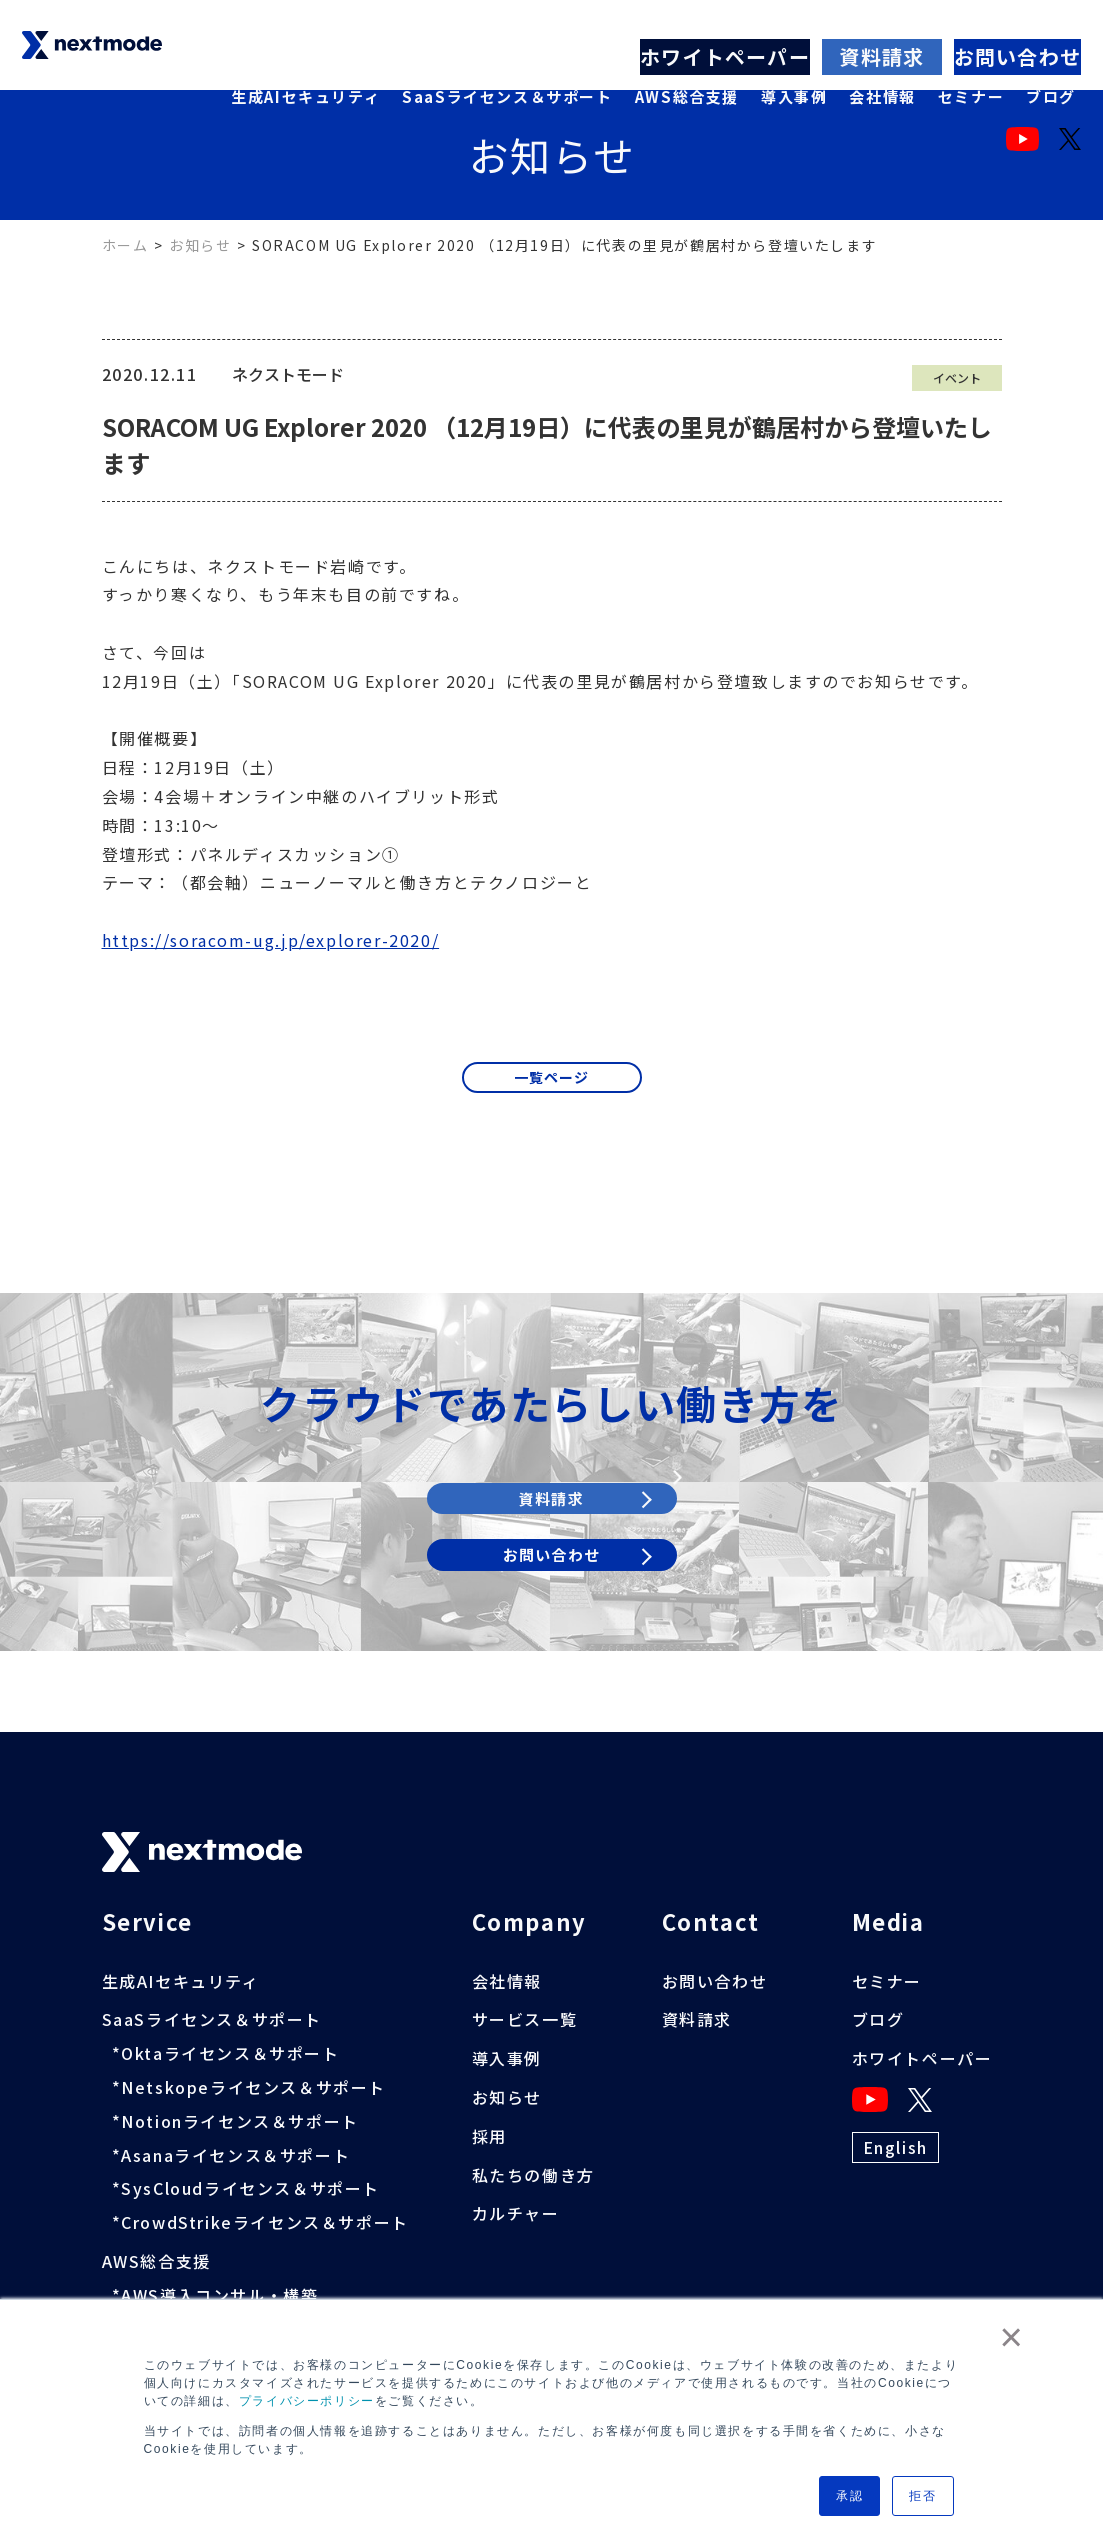 This screenshot has width=1103, height=2542. What do you see at coordinates (1012, 2337) in the screenshot?
I see `× [button]` at bounding box center [1012, 2337].